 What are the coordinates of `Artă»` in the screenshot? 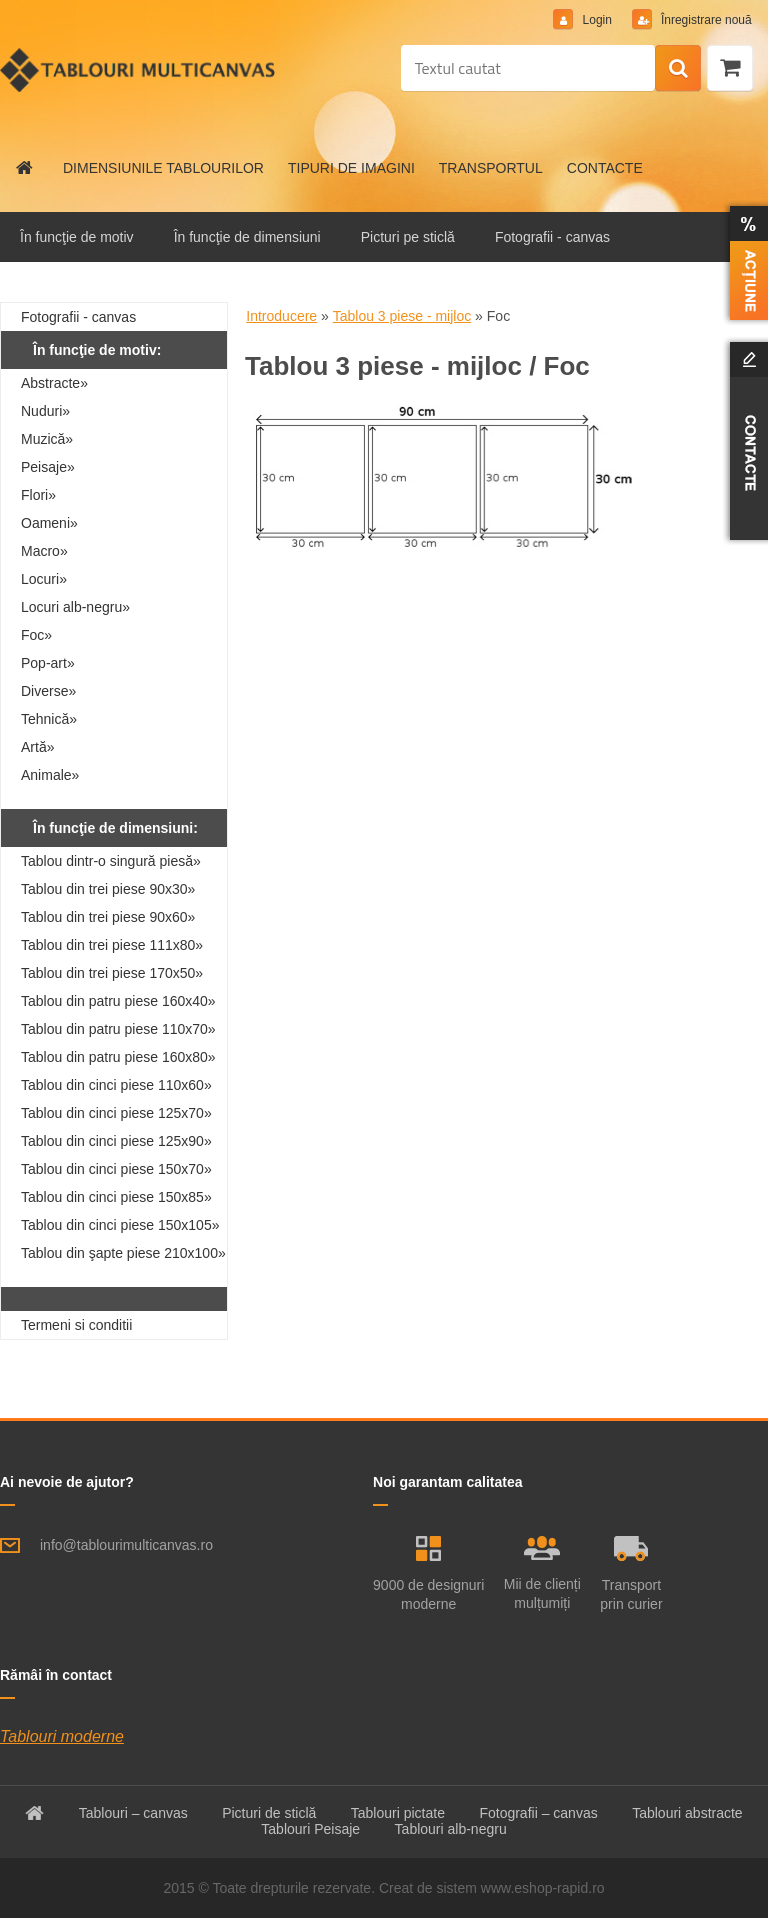 It's located at (37, 747).